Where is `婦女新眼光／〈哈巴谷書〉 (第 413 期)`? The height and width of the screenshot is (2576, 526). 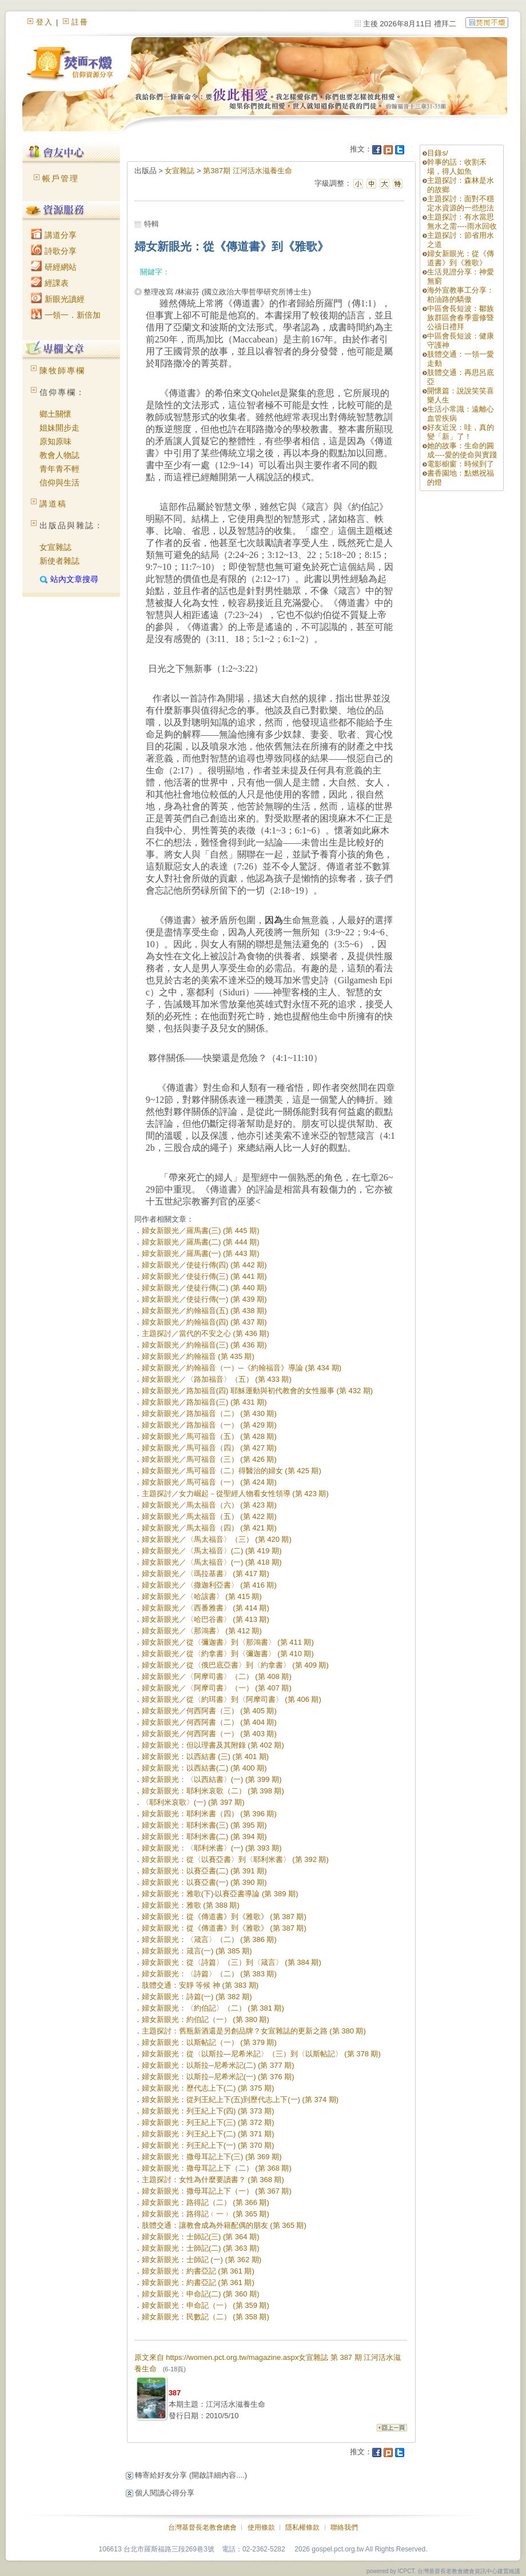
婦女新眼光／〈哈巴谷書〉 (第 413 期) is located at coordinates (205, 1619).